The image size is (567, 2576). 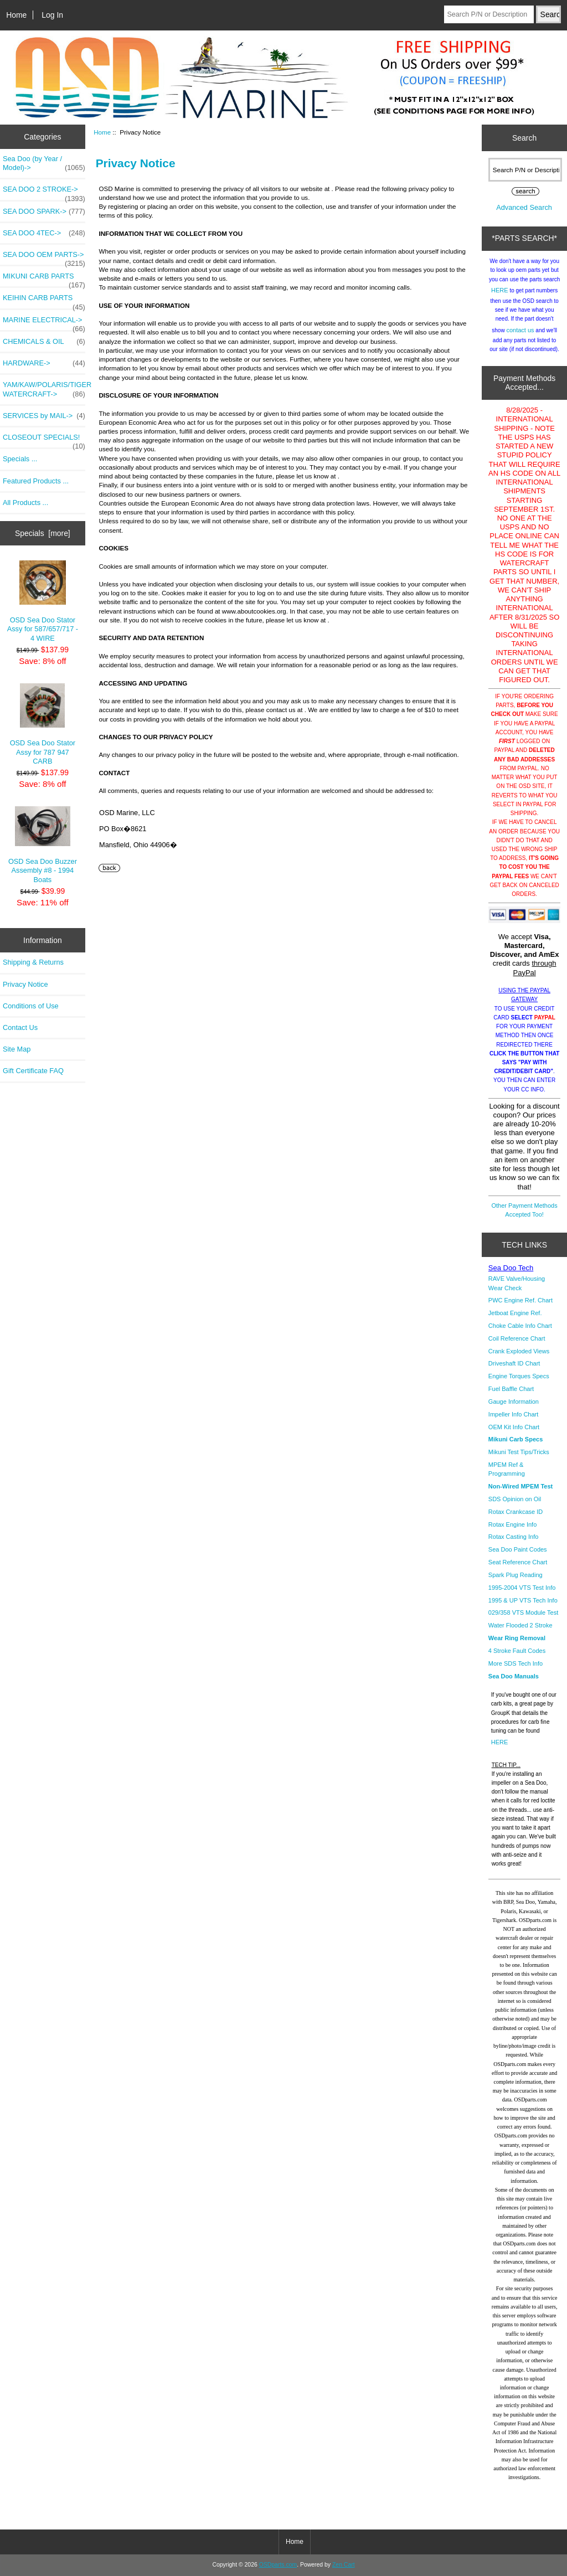 What do you see at coordinates (513, 1536) in the screenshot?
I see `Rotax Casting Info` at bounding box center [513, 1536].